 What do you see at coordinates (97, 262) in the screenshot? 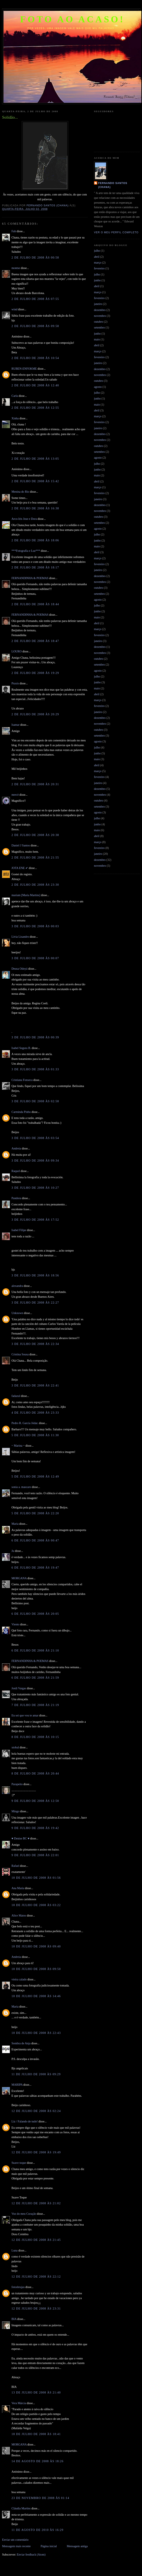
I see `março` at bounding box center [97, 262].